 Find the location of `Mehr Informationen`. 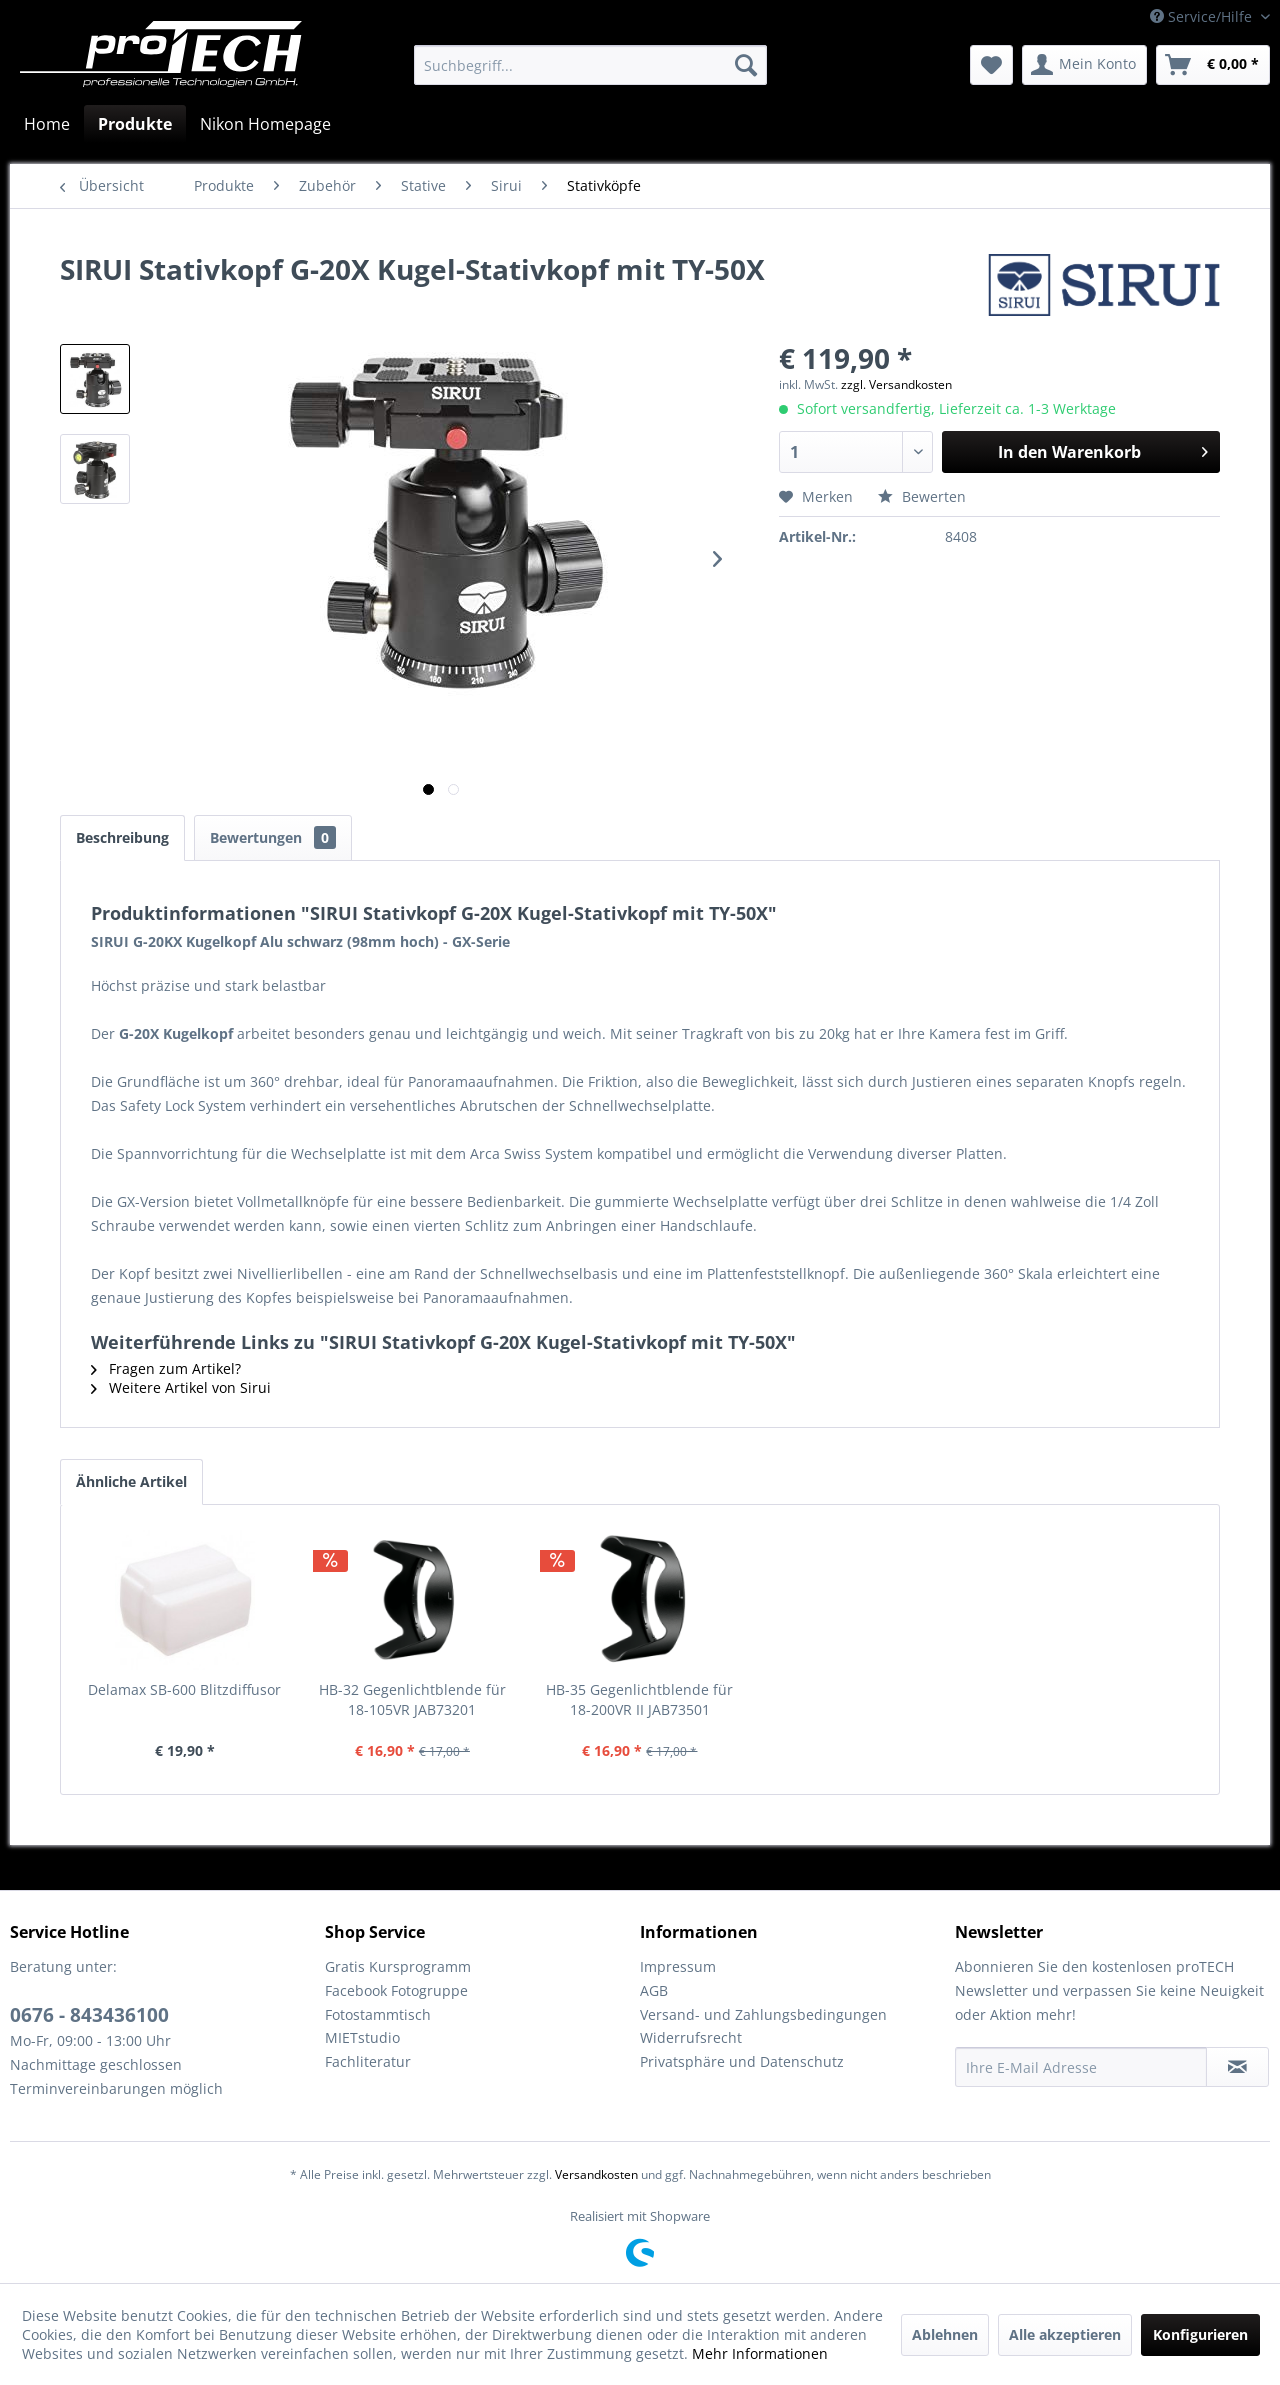

Mehr Informationen is located at coordinates (760, 2353).